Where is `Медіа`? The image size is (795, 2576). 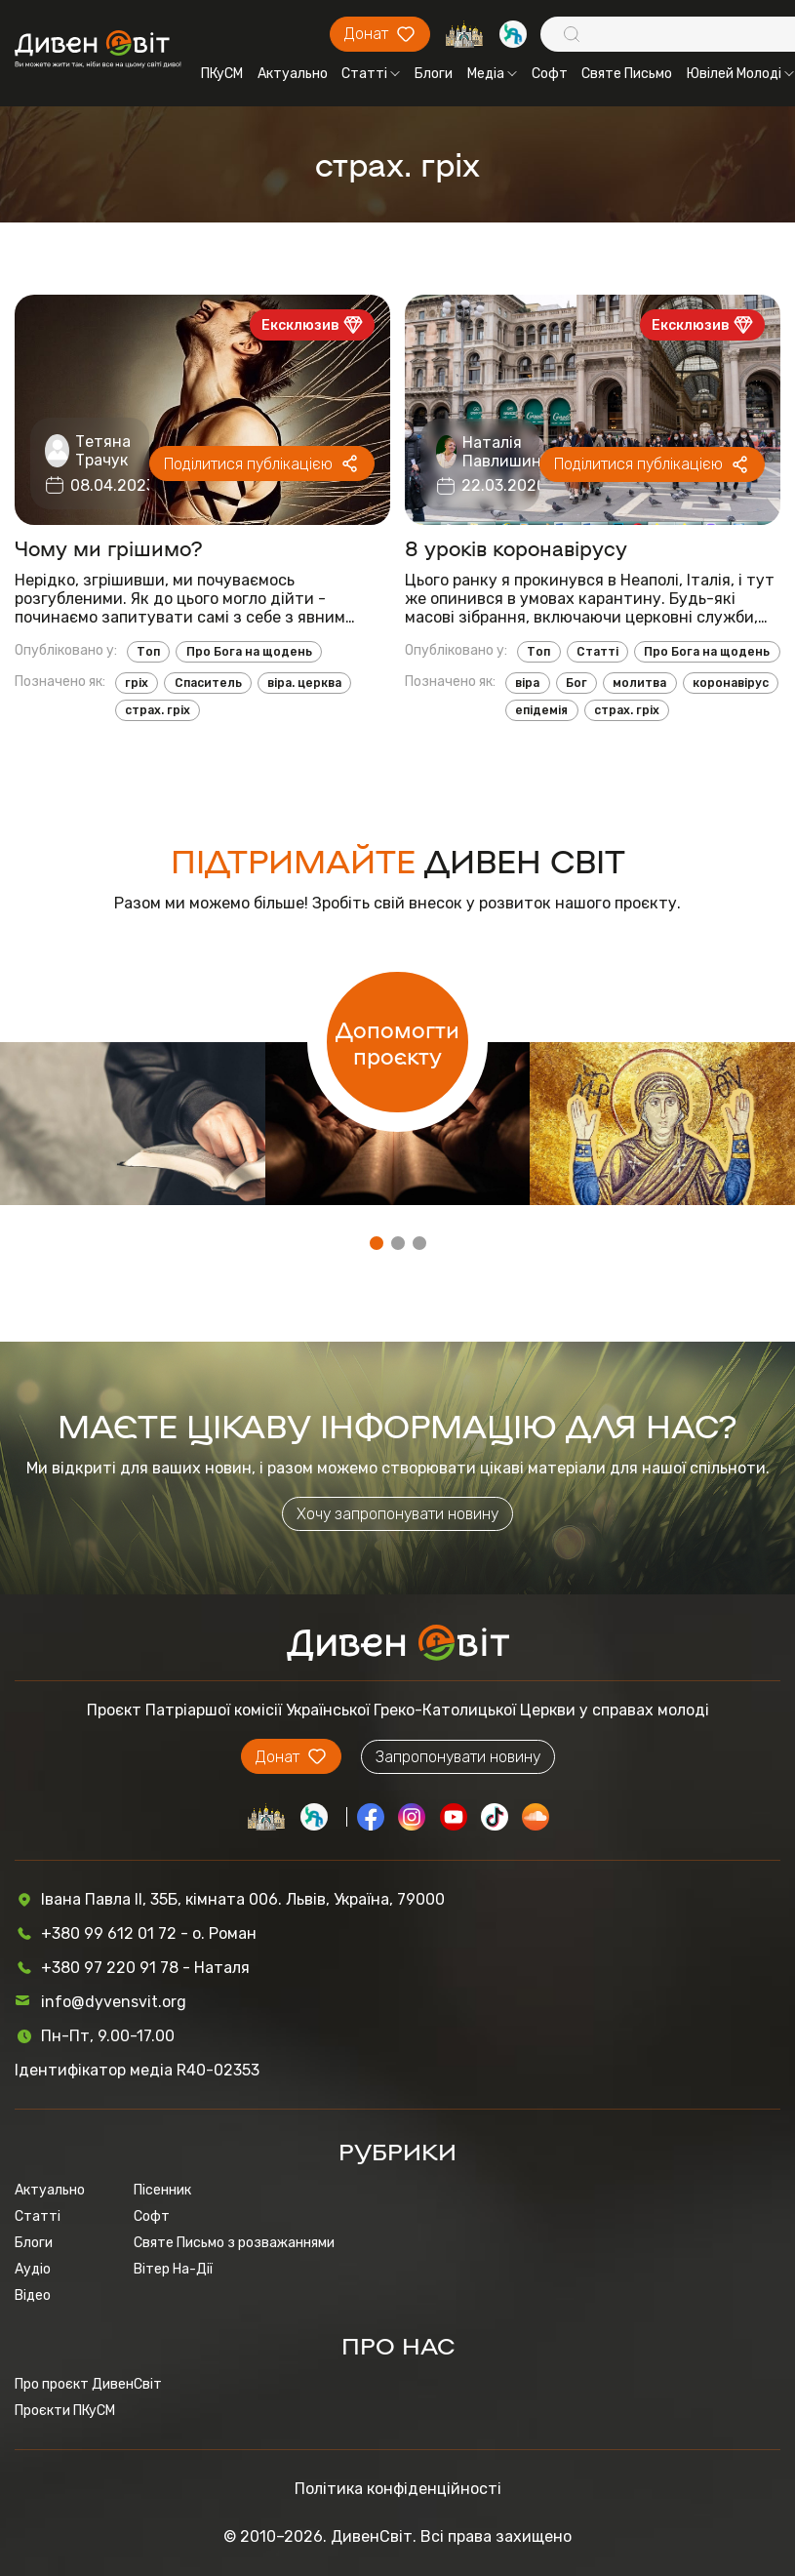
Медіа is located at coordinates (492, 73).